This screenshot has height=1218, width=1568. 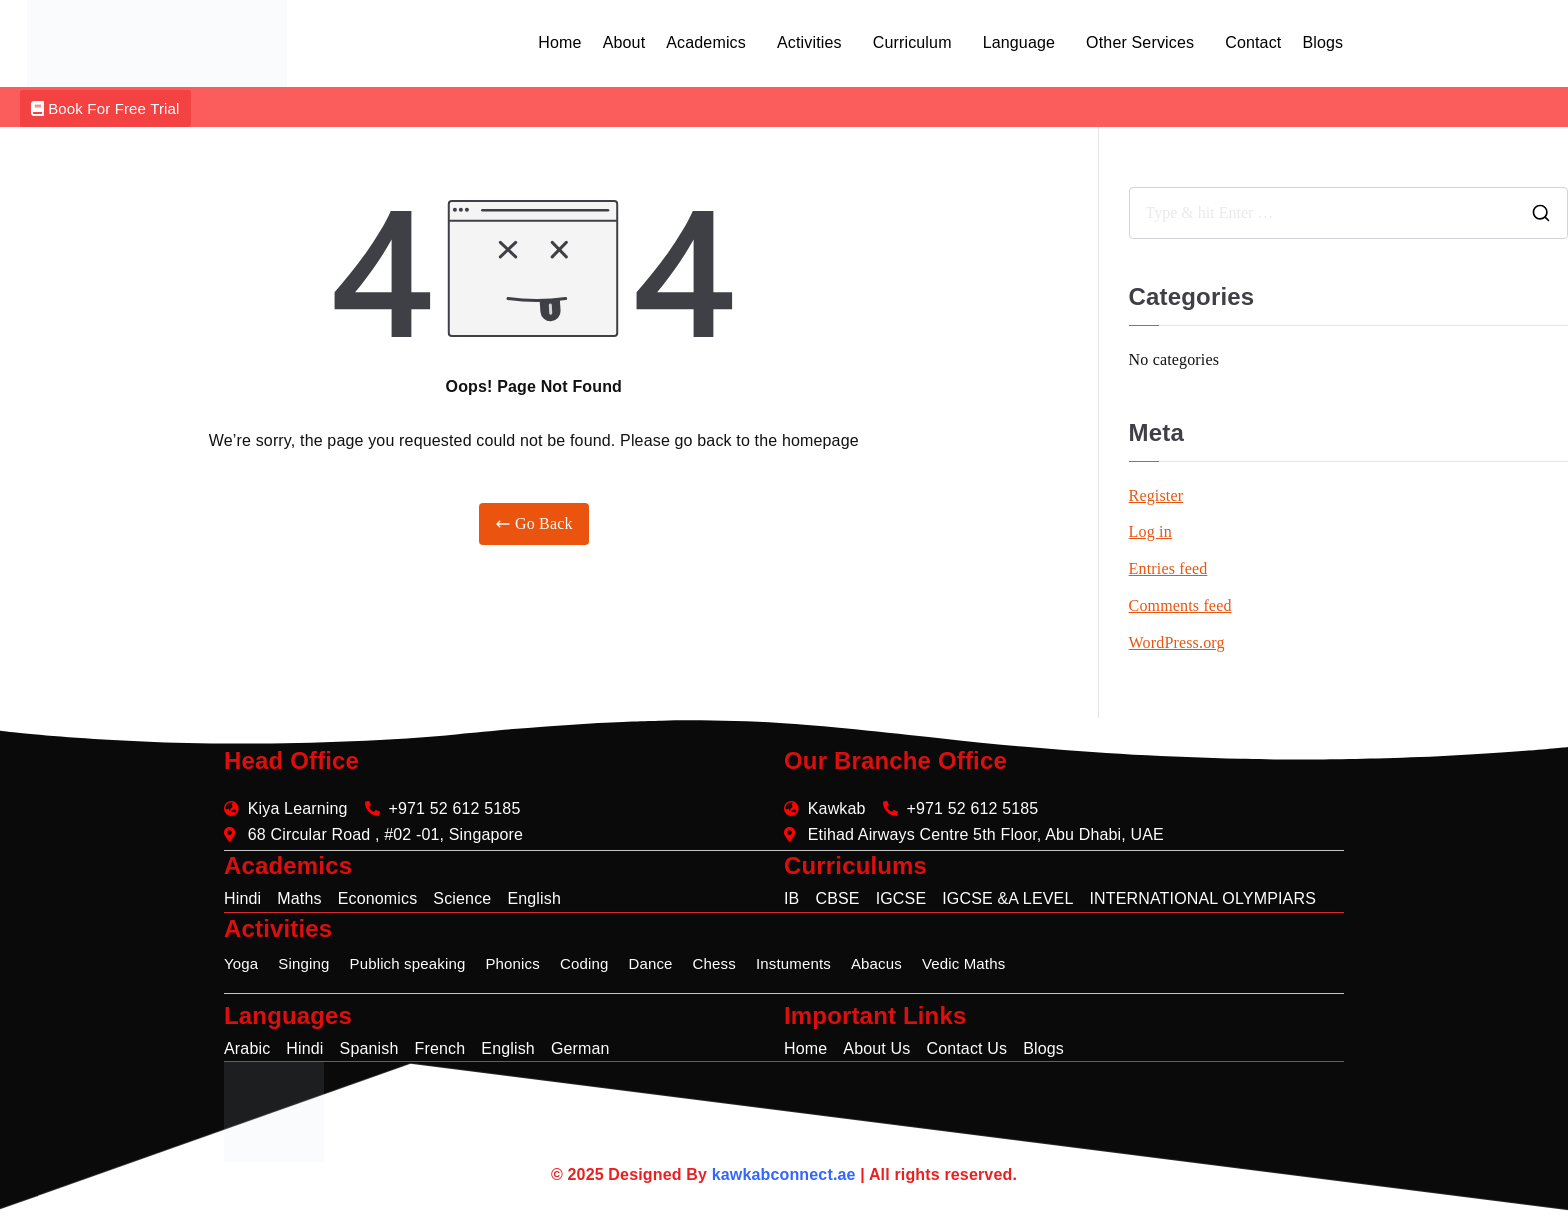 What do you see at coordinates (1140, 42) in the screenshot?
I see `Other Services` at bounding box center [1140, 42].